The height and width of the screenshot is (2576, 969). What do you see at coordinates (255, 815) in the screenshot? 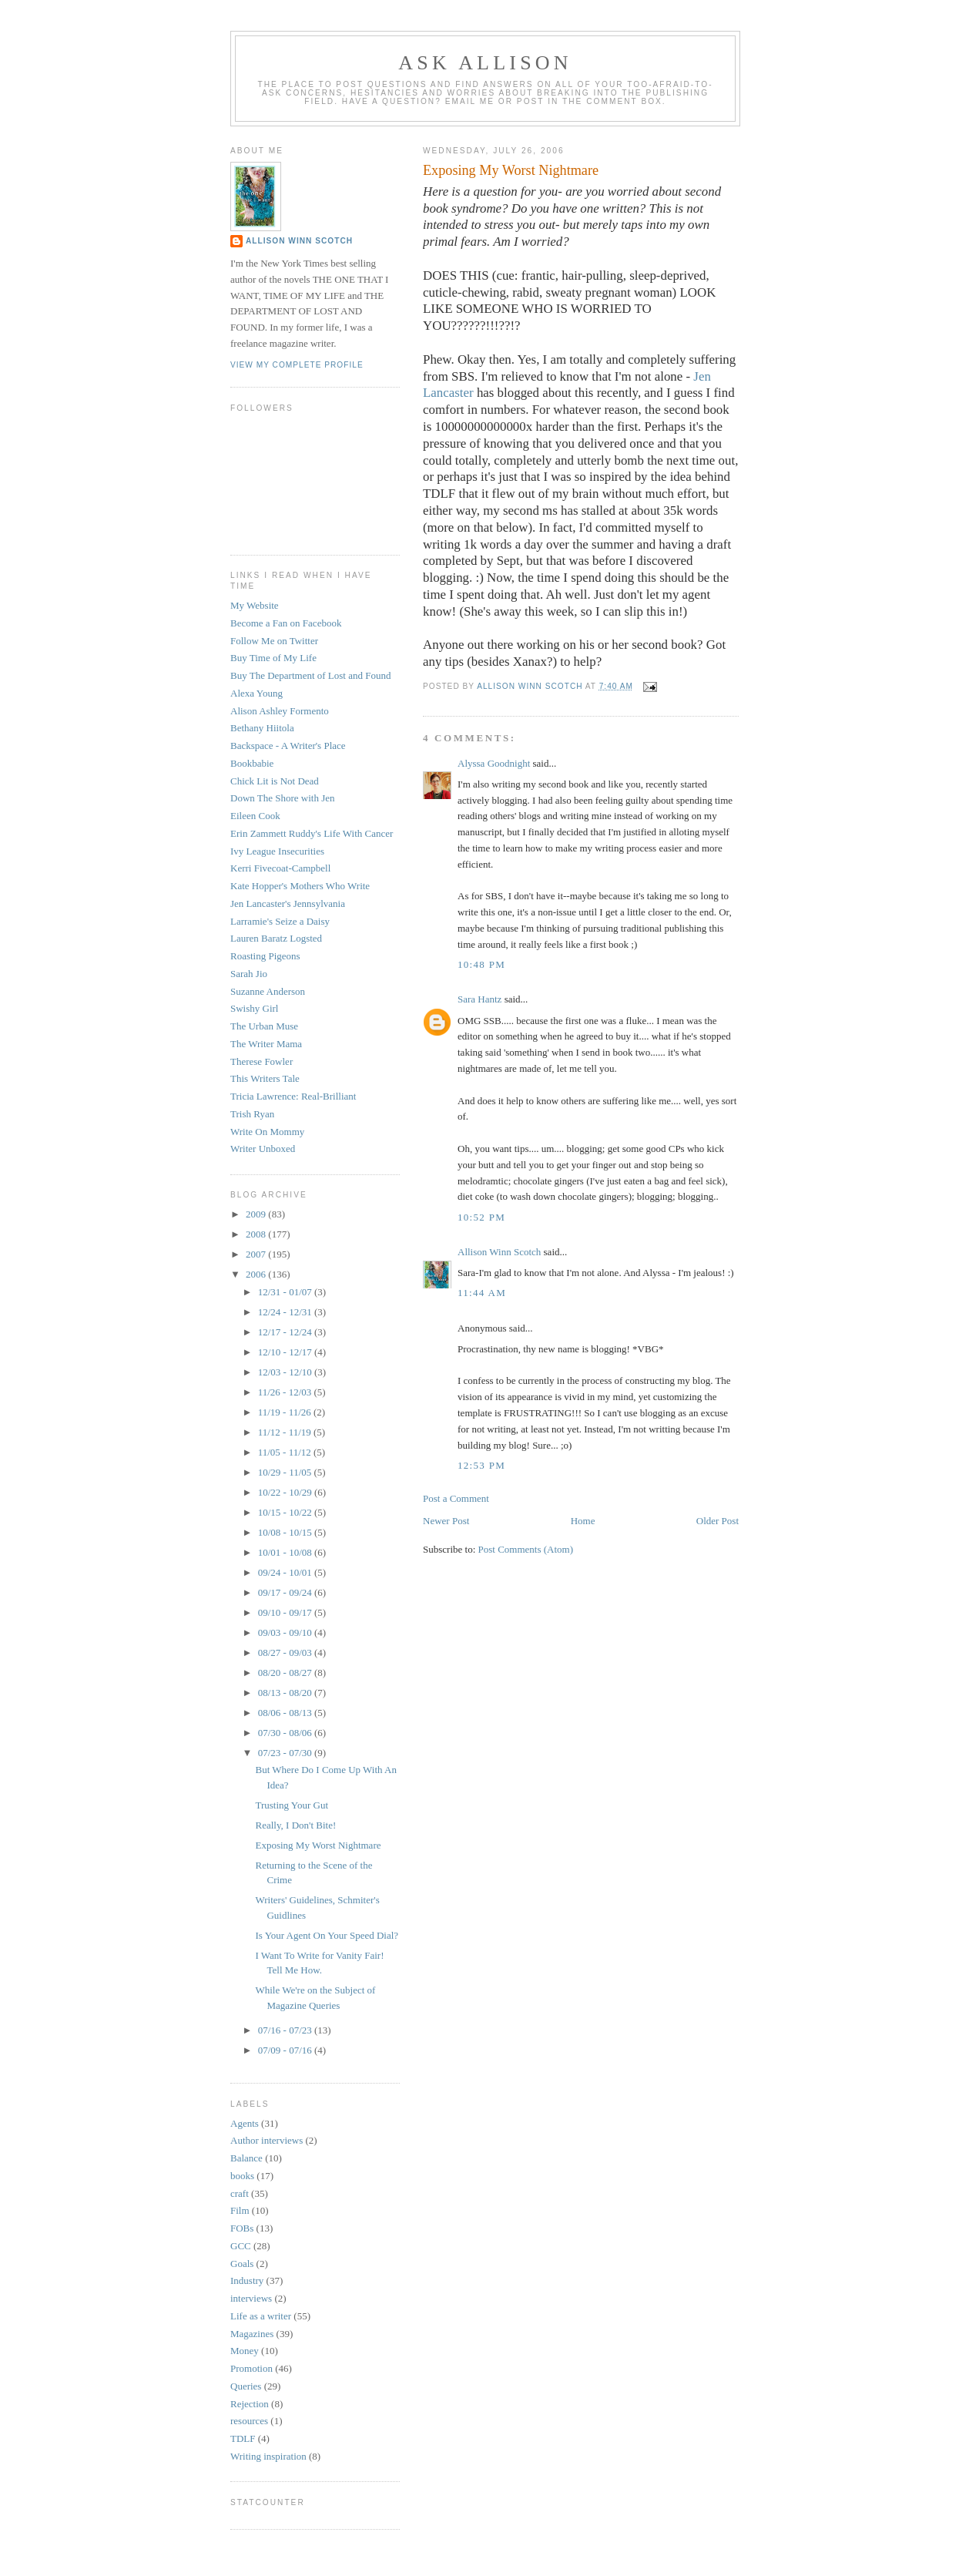
I see `Eileen Cook` at bounding box center [255, 815].